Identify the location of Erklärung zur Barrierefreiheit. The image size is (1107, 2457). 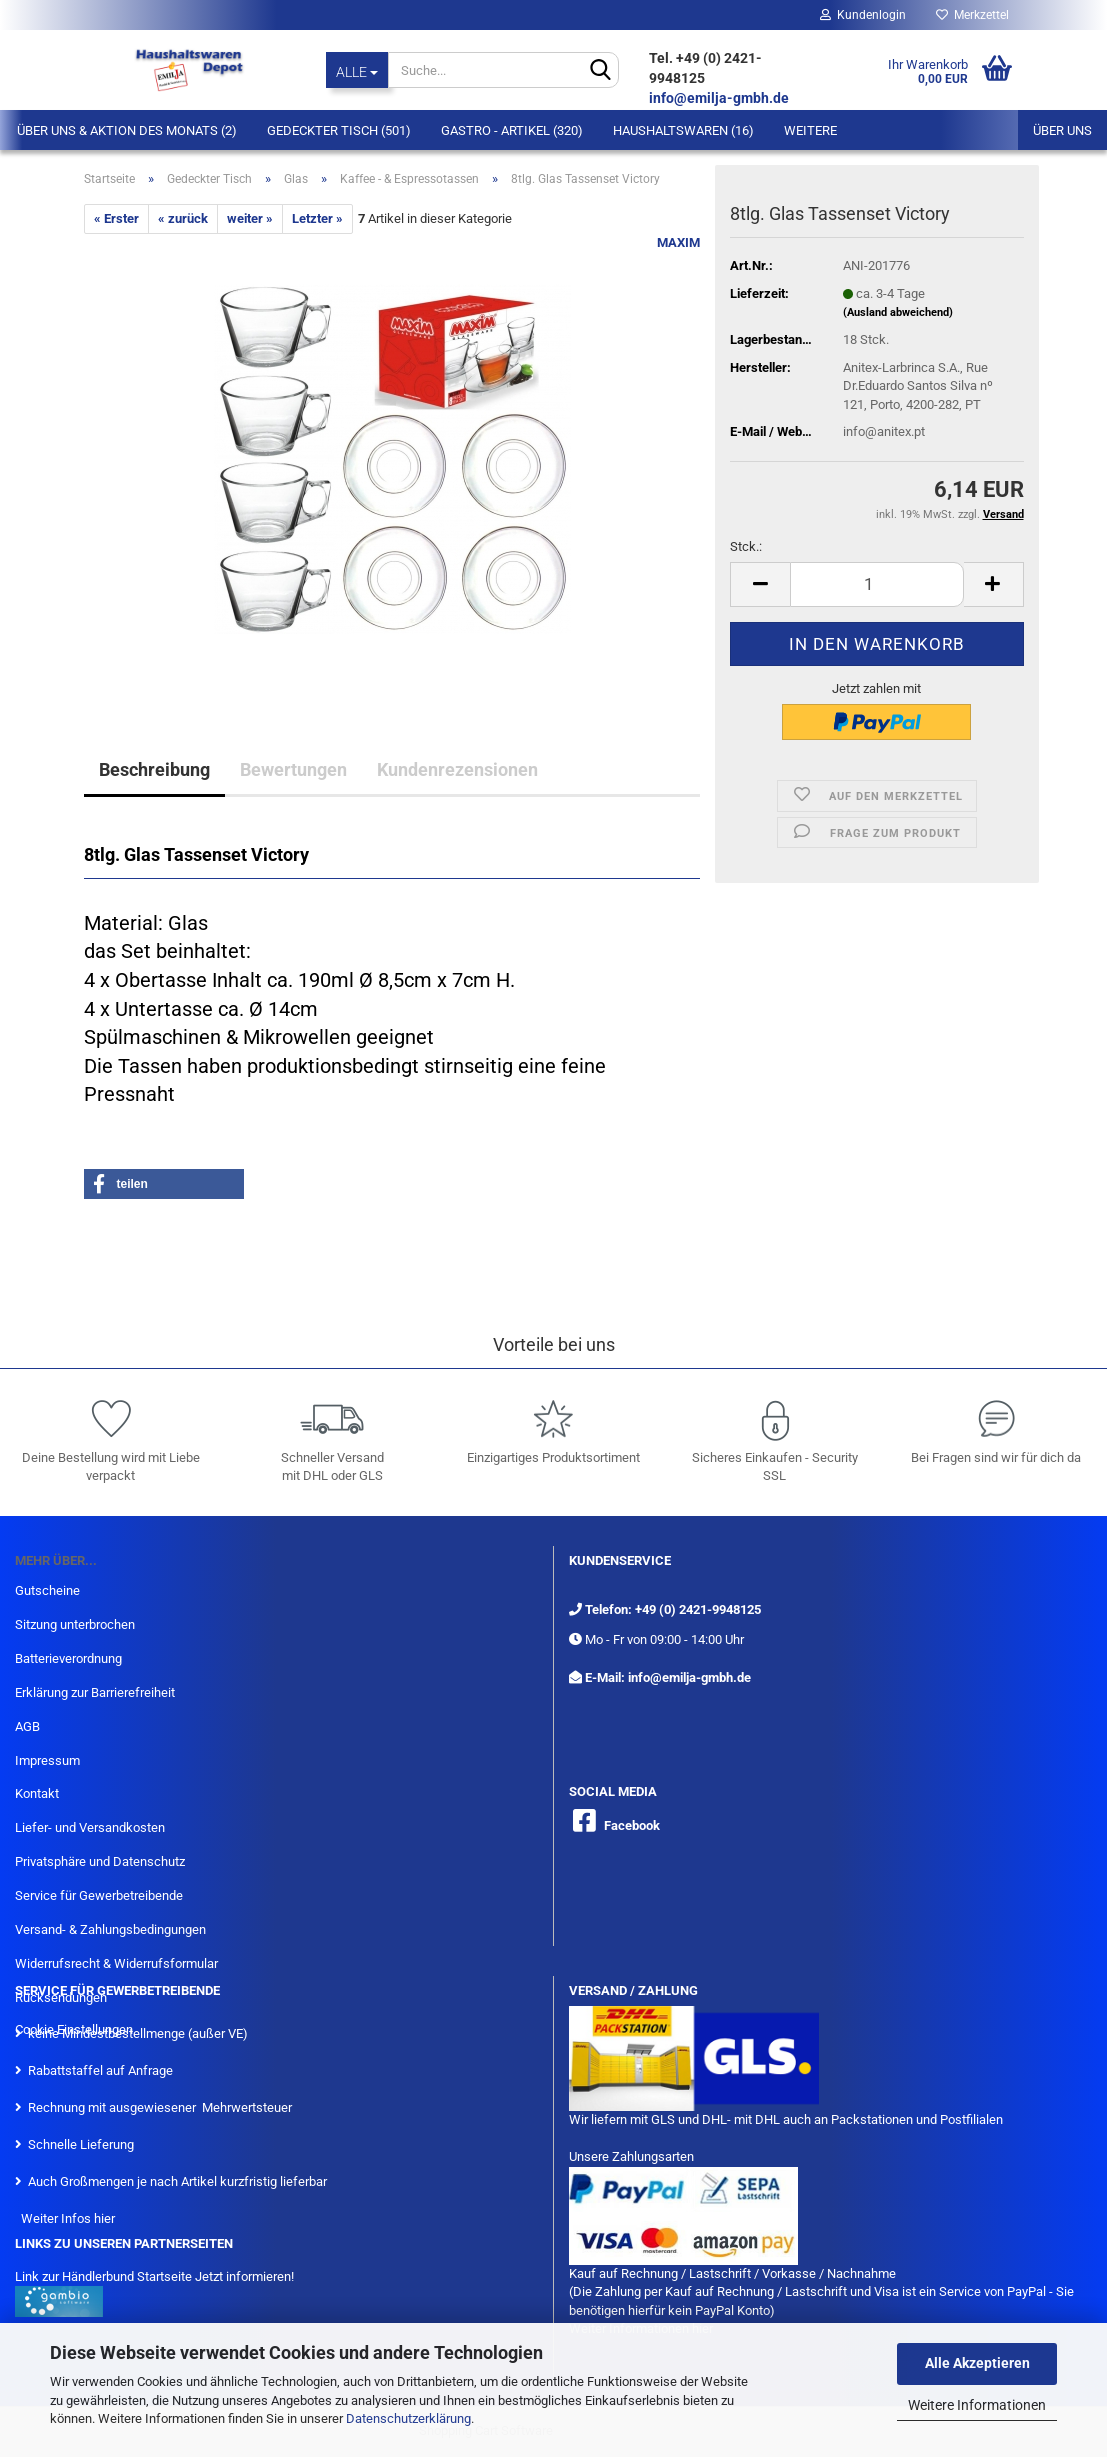
(95, 1692).